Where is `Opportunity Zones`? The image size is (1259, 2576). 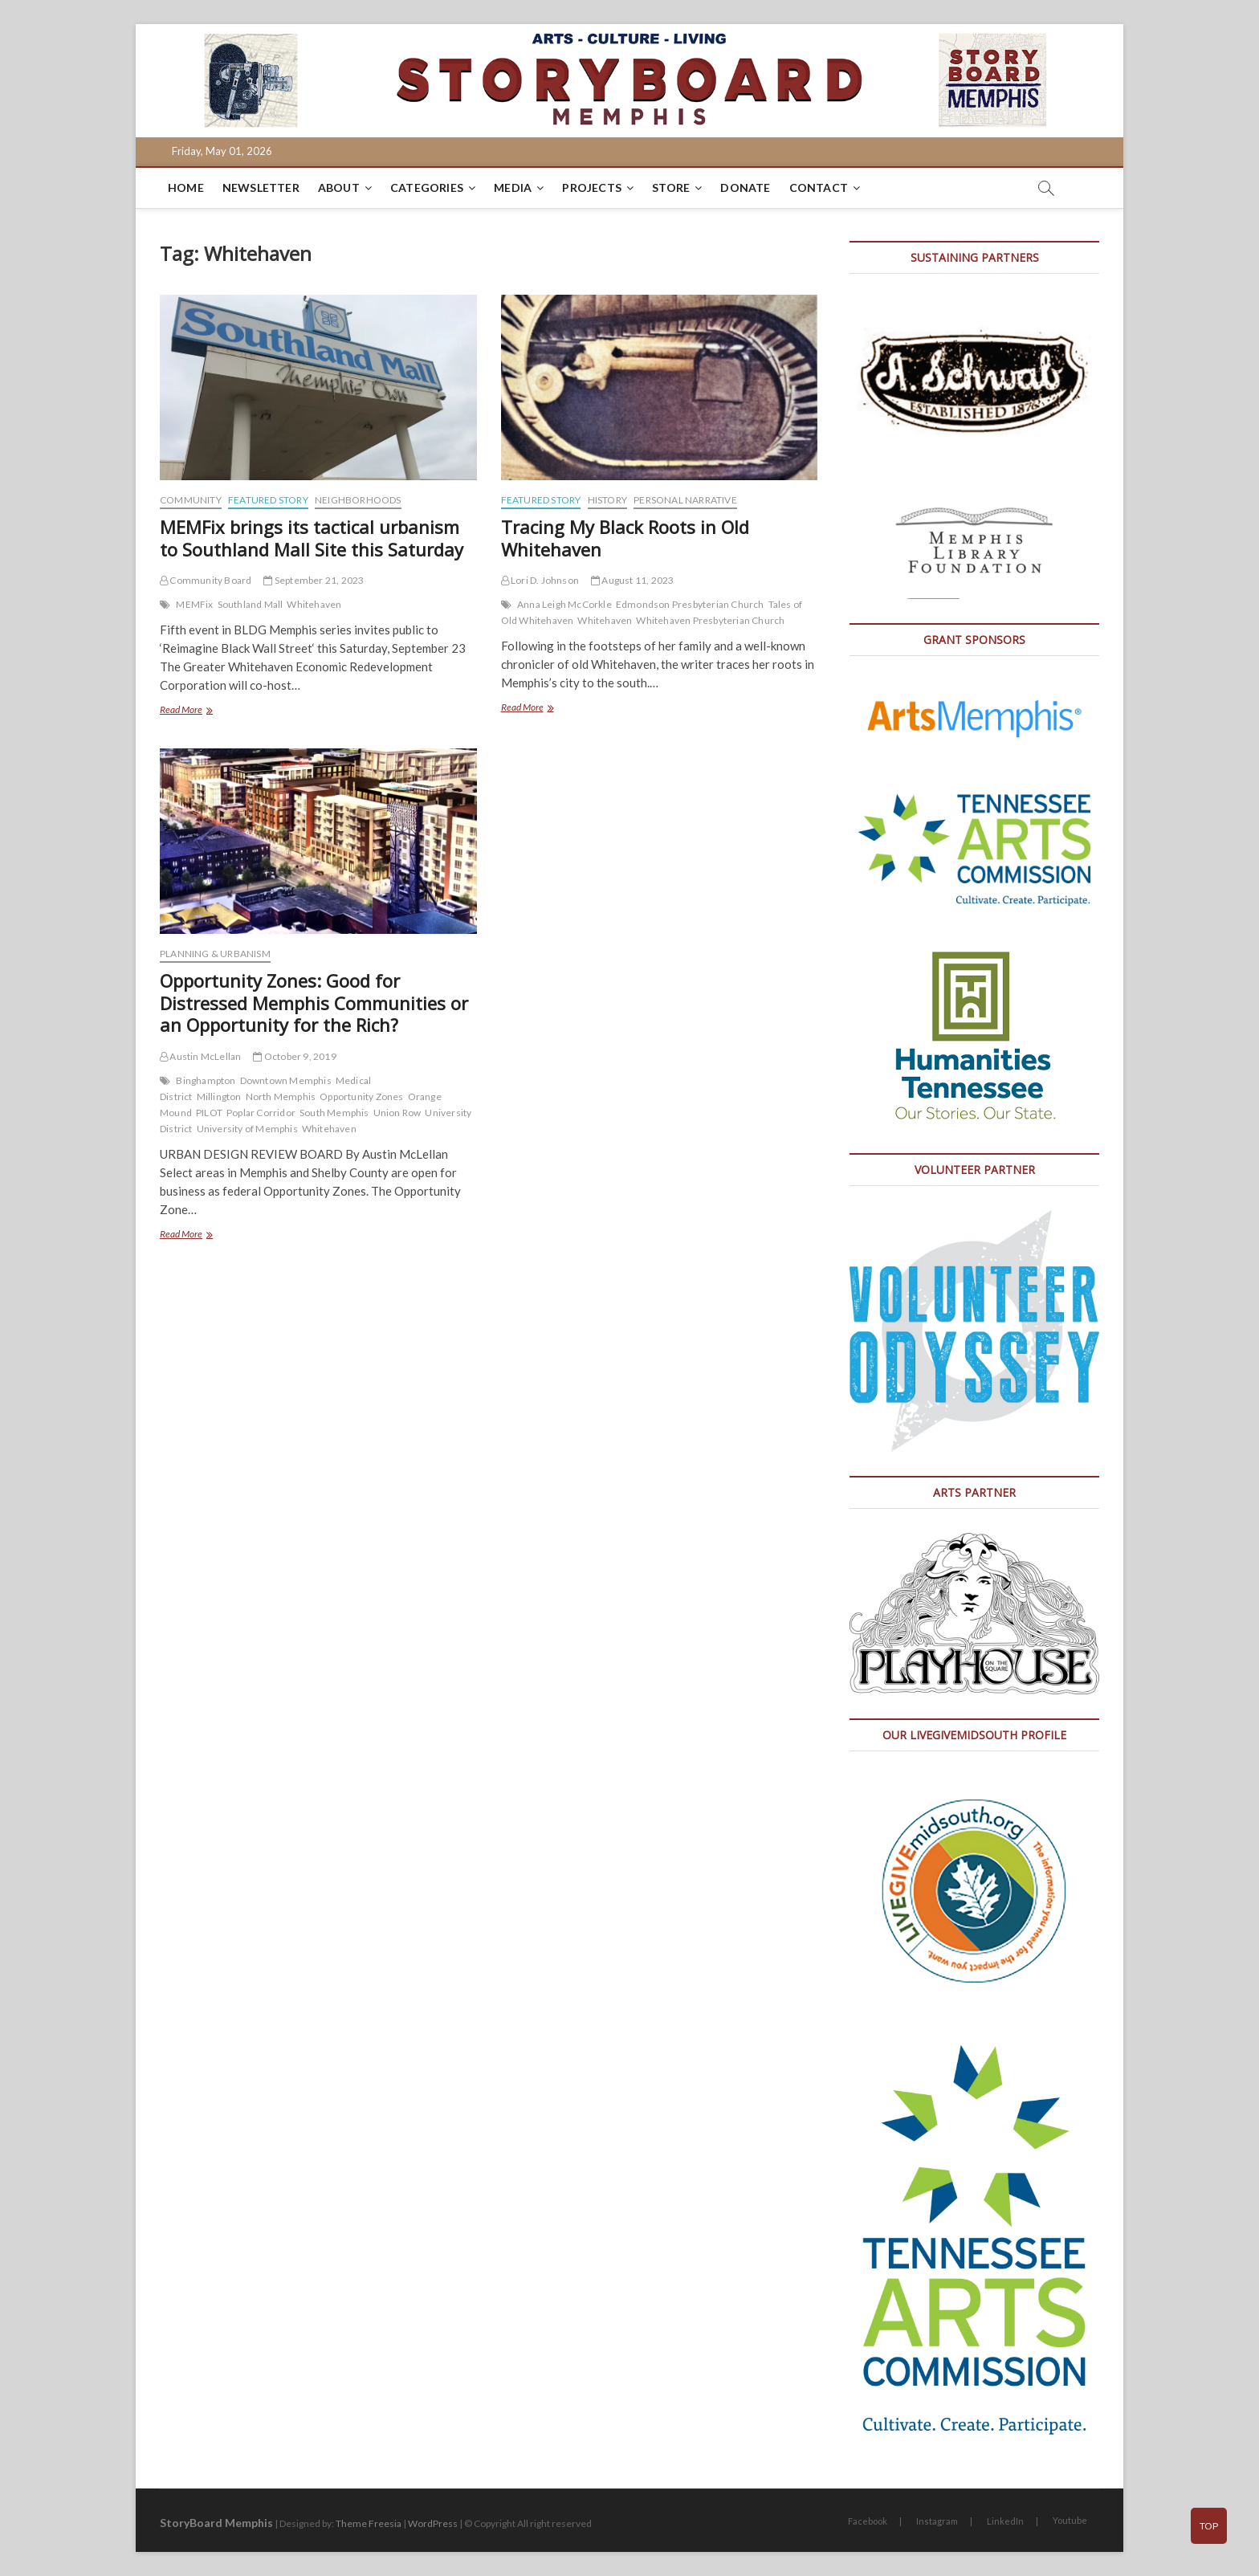 Opportunity Zones is located at coordinates (361, 1096).